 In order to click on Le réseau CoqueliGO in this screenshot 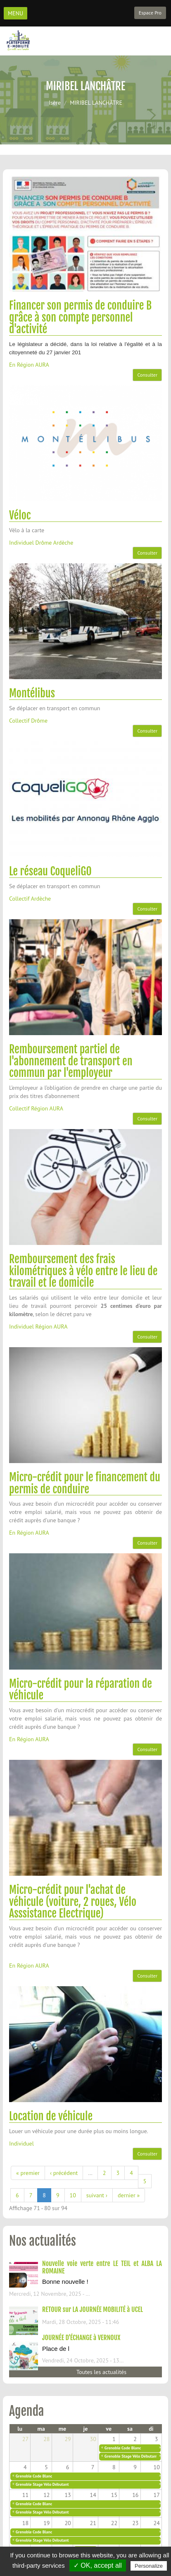, I will do `click(50, 871)`.